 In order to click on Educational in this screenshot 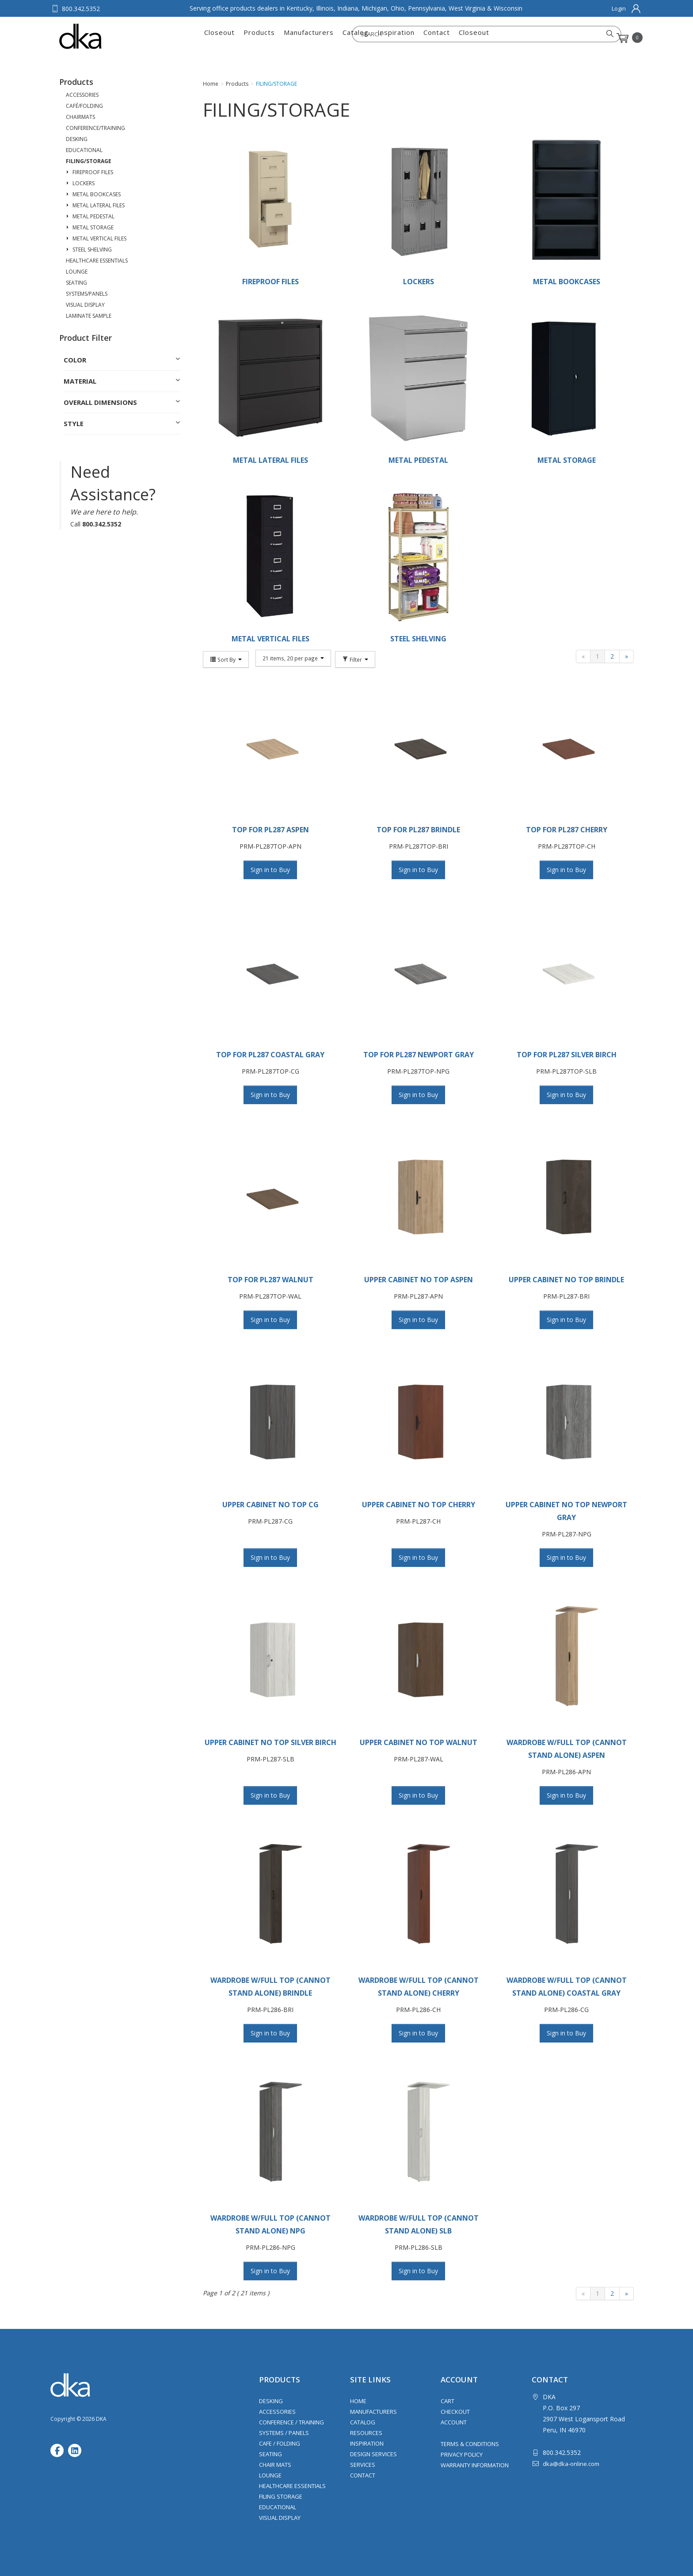, I will do `click(277, 2507)`.